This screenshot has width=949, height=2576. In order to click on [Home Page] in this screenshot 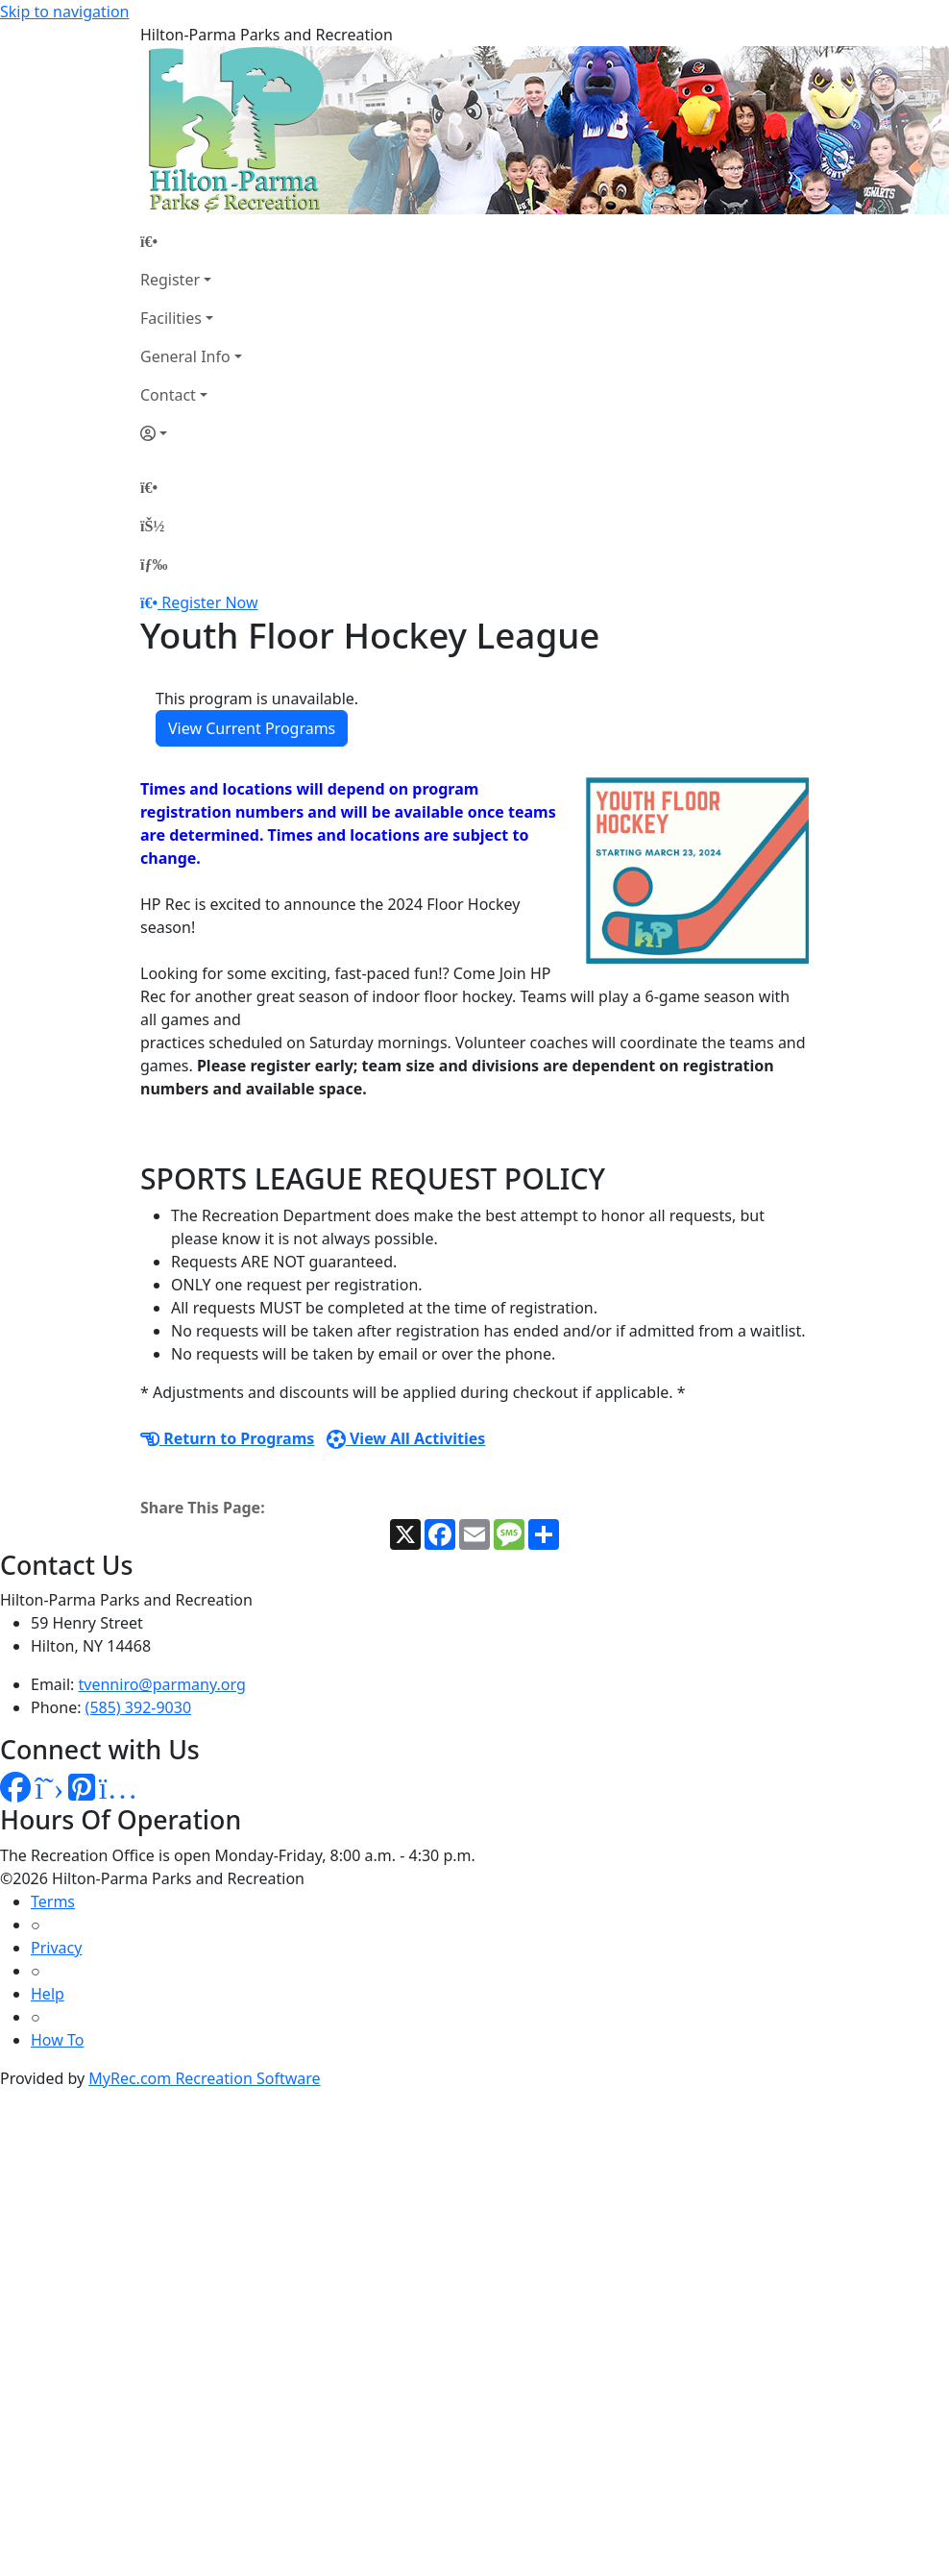, I will do `click(191, 241)`.